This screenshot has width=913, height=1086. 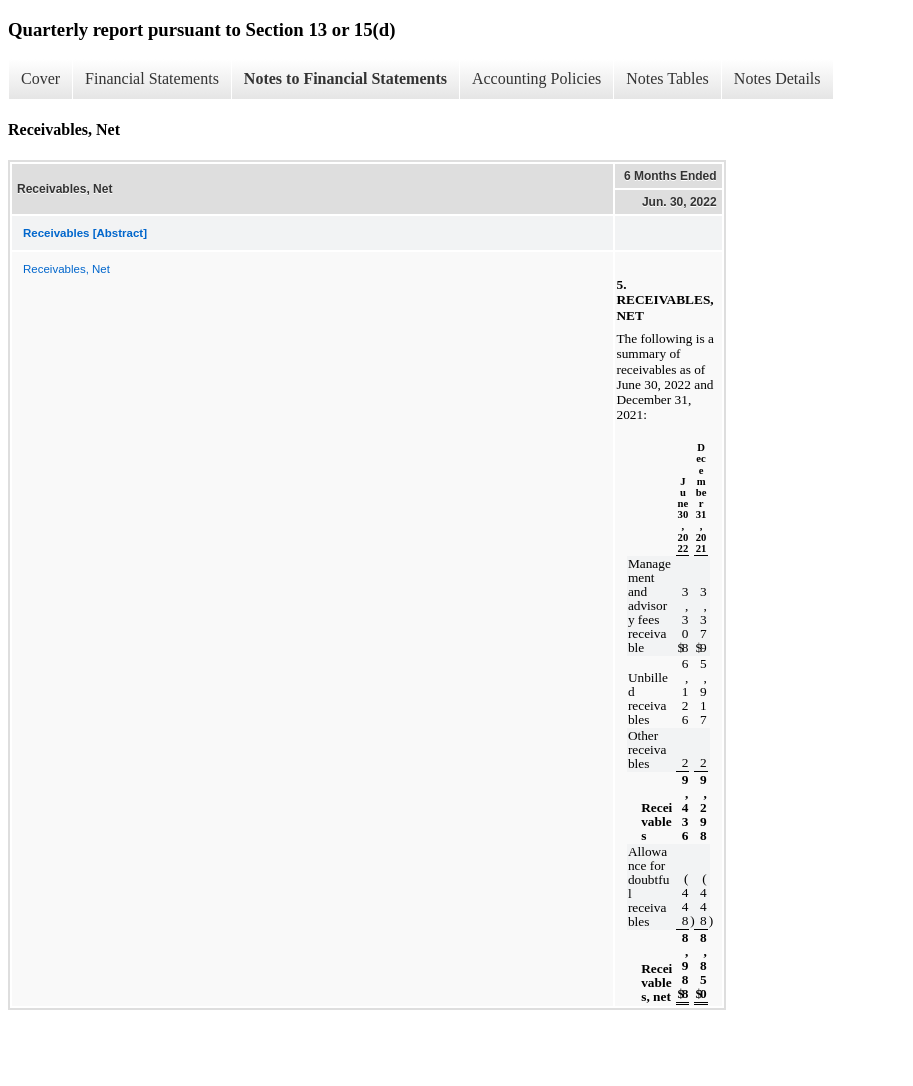 What do you see at coordinates (667, 78) in the screenshot?
I see `Notes Tables` at bounding box center [667, 78].